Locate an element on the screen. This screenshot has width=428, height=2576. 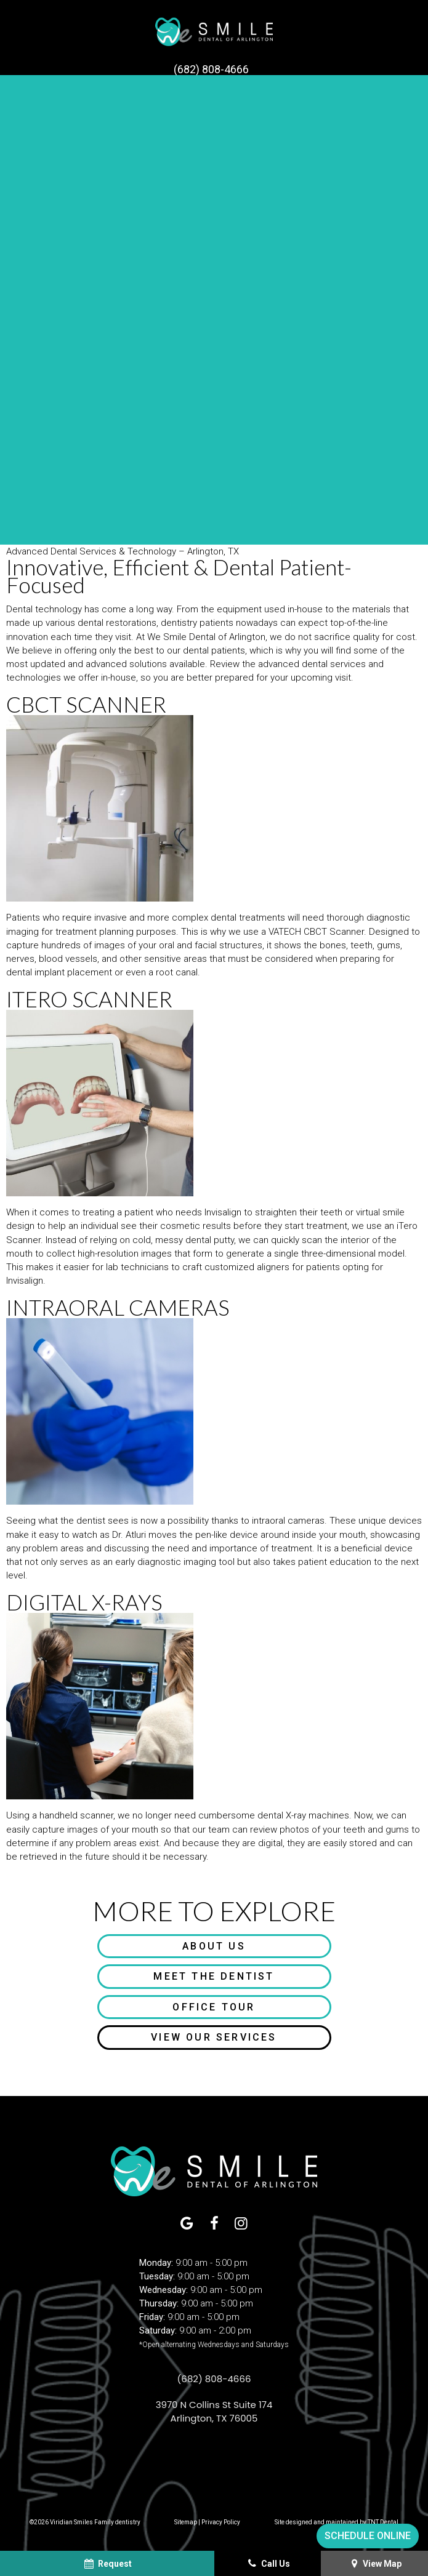
Sitemap is located at coordinates (185, 2522).